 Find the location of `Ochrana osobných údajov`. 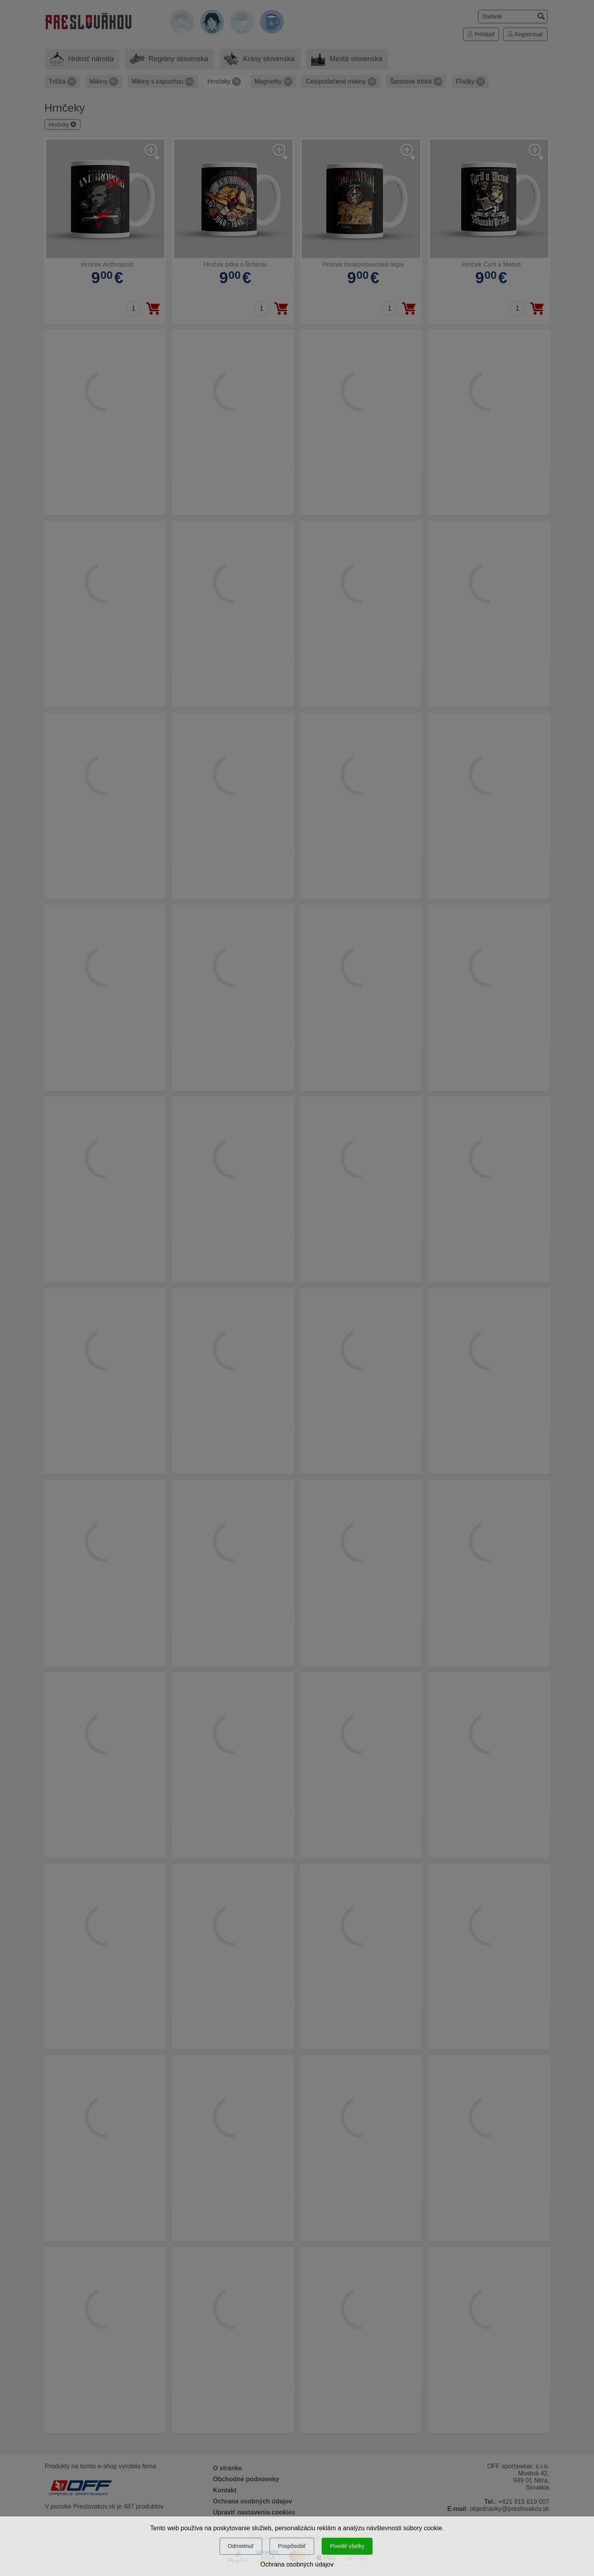

Ochrana osobných údajov is located at coordinates (297, 2564).